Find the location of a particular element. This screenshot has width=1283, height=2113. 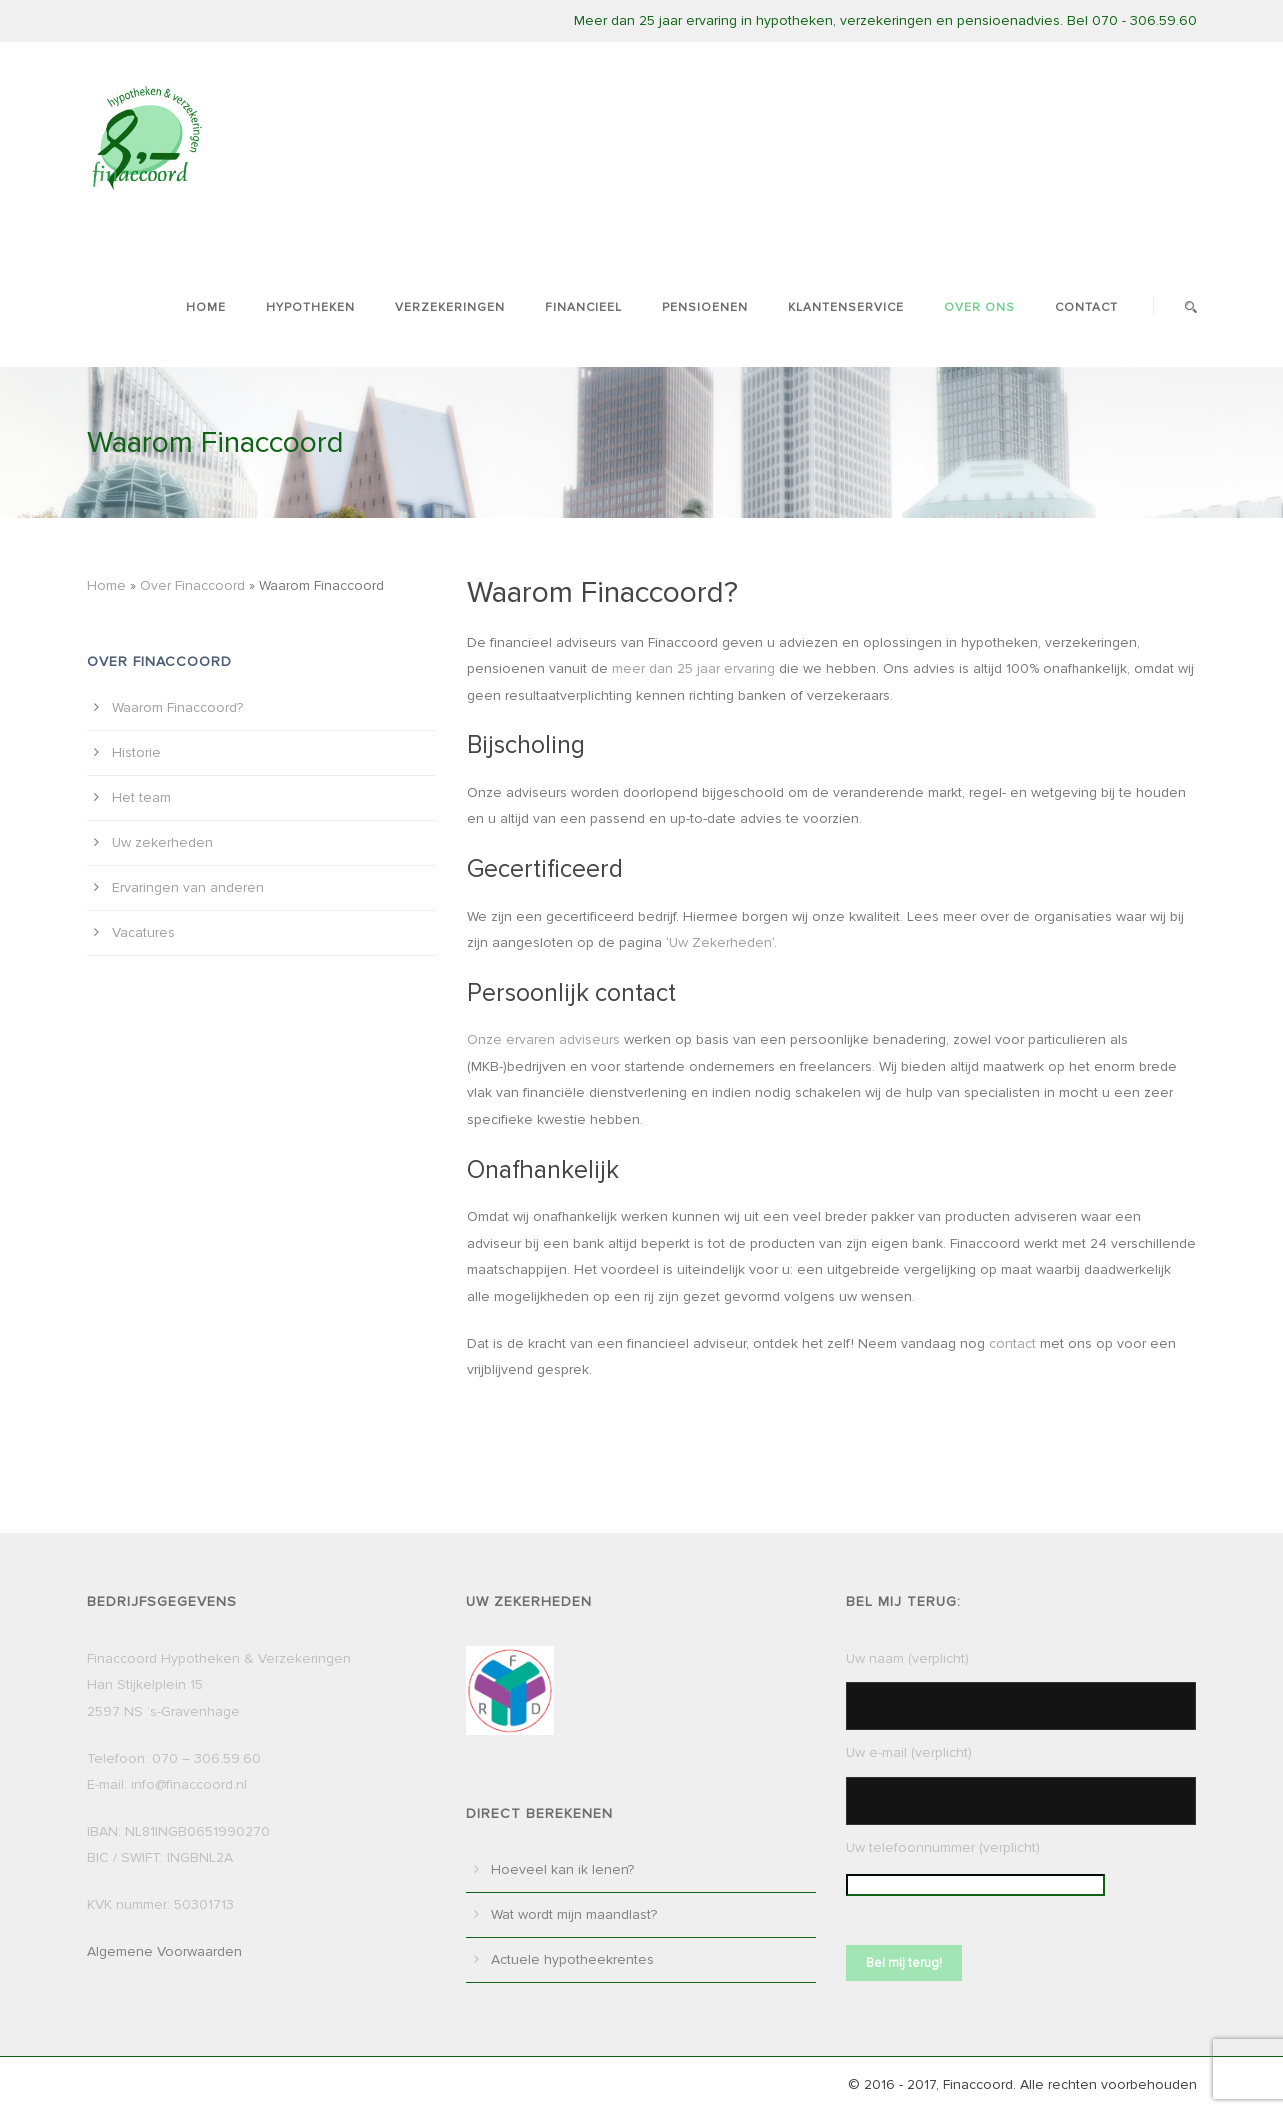

contact is located at coordinates (1012, 1343).